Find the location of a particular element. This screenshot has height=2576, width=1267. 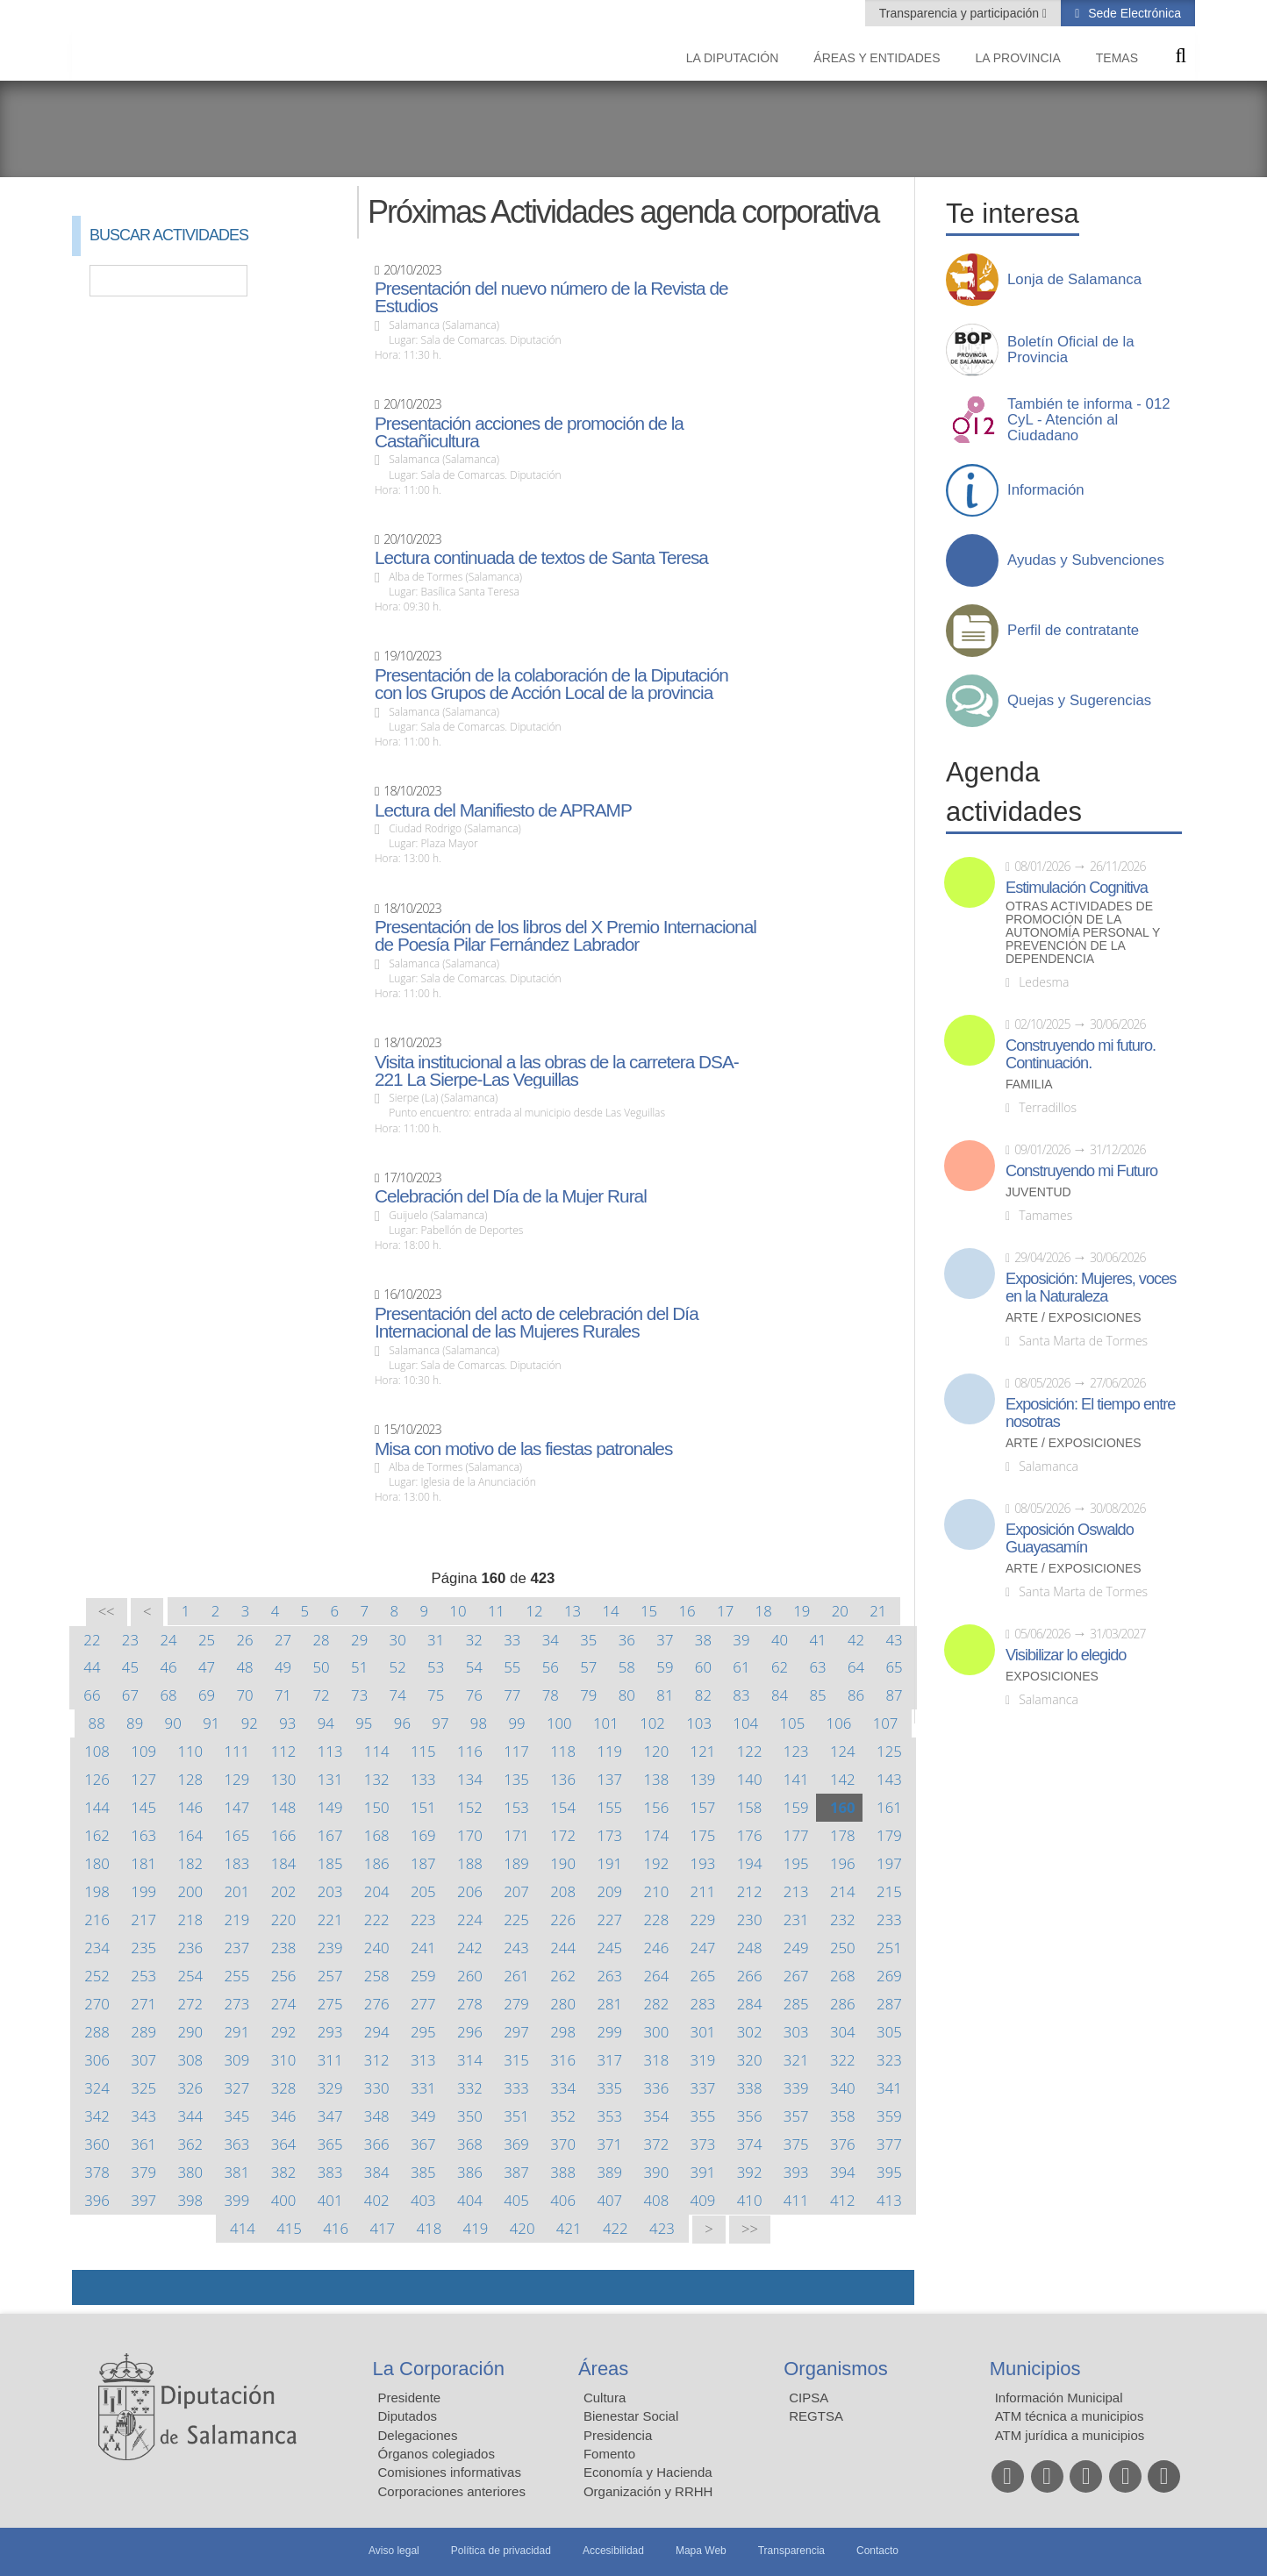

292 is located at coordinates (284, 2032).